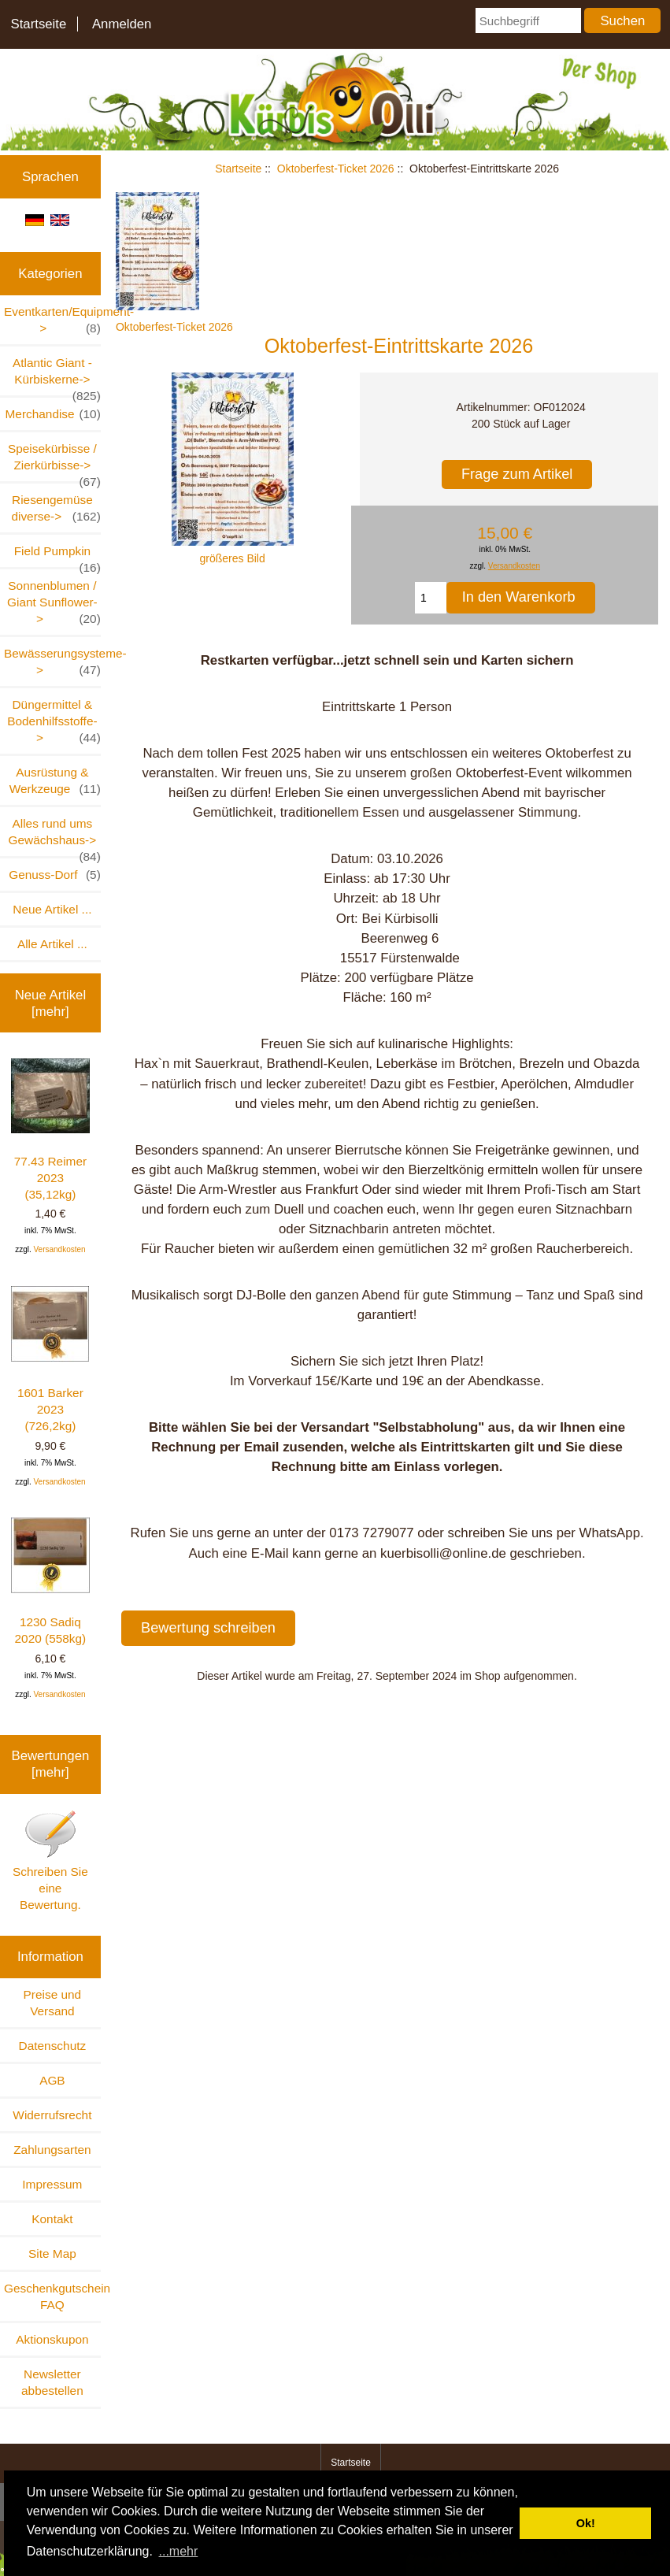  Describe the element at coordinates (54, 603) in the screenshot. I see `Sonnenblumen / Giant Sunflower->` at that location.